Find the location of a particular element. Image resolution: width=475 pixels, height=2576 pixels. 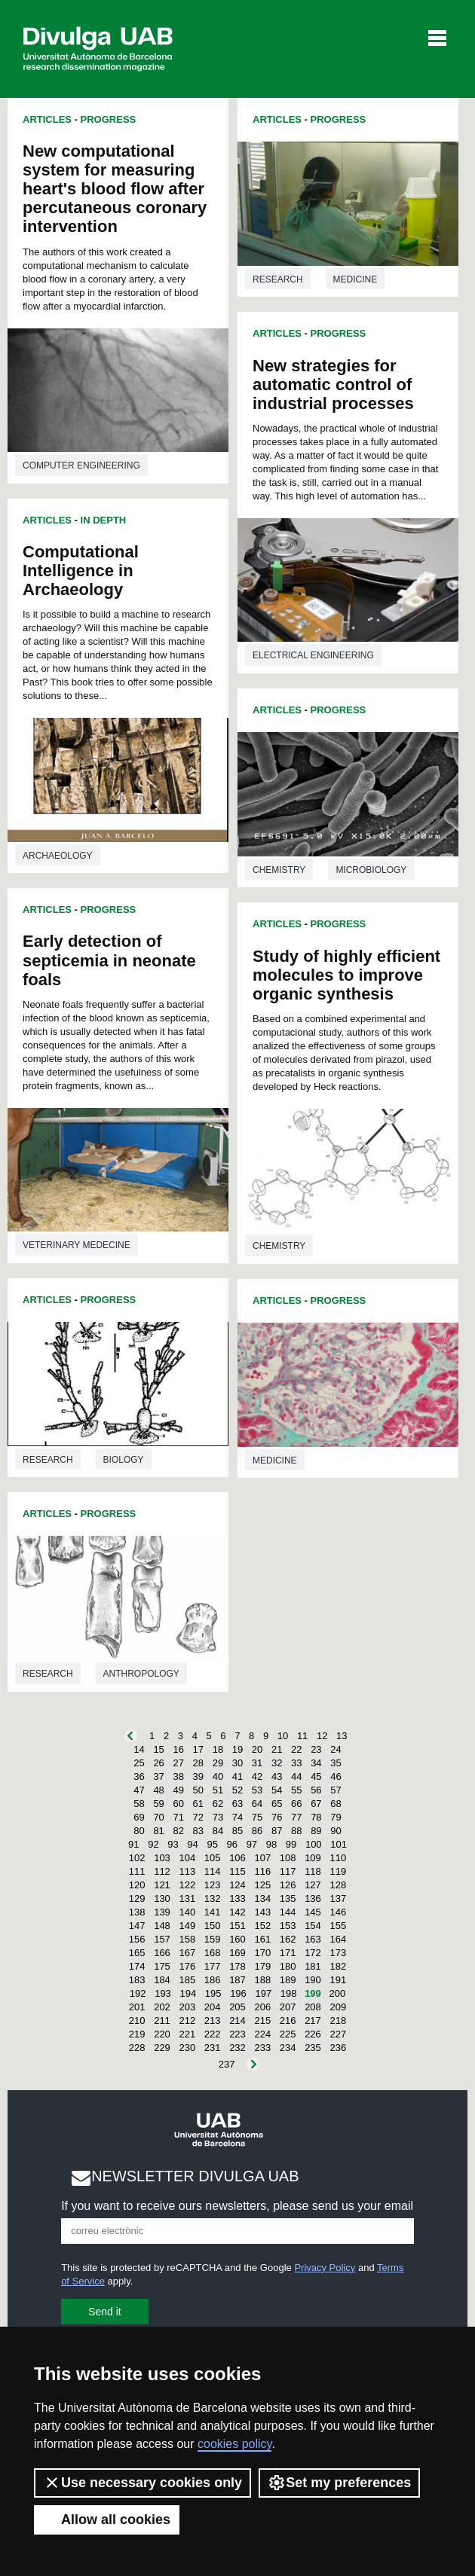

Privacy Policy is located at coordinates (324, 2267).